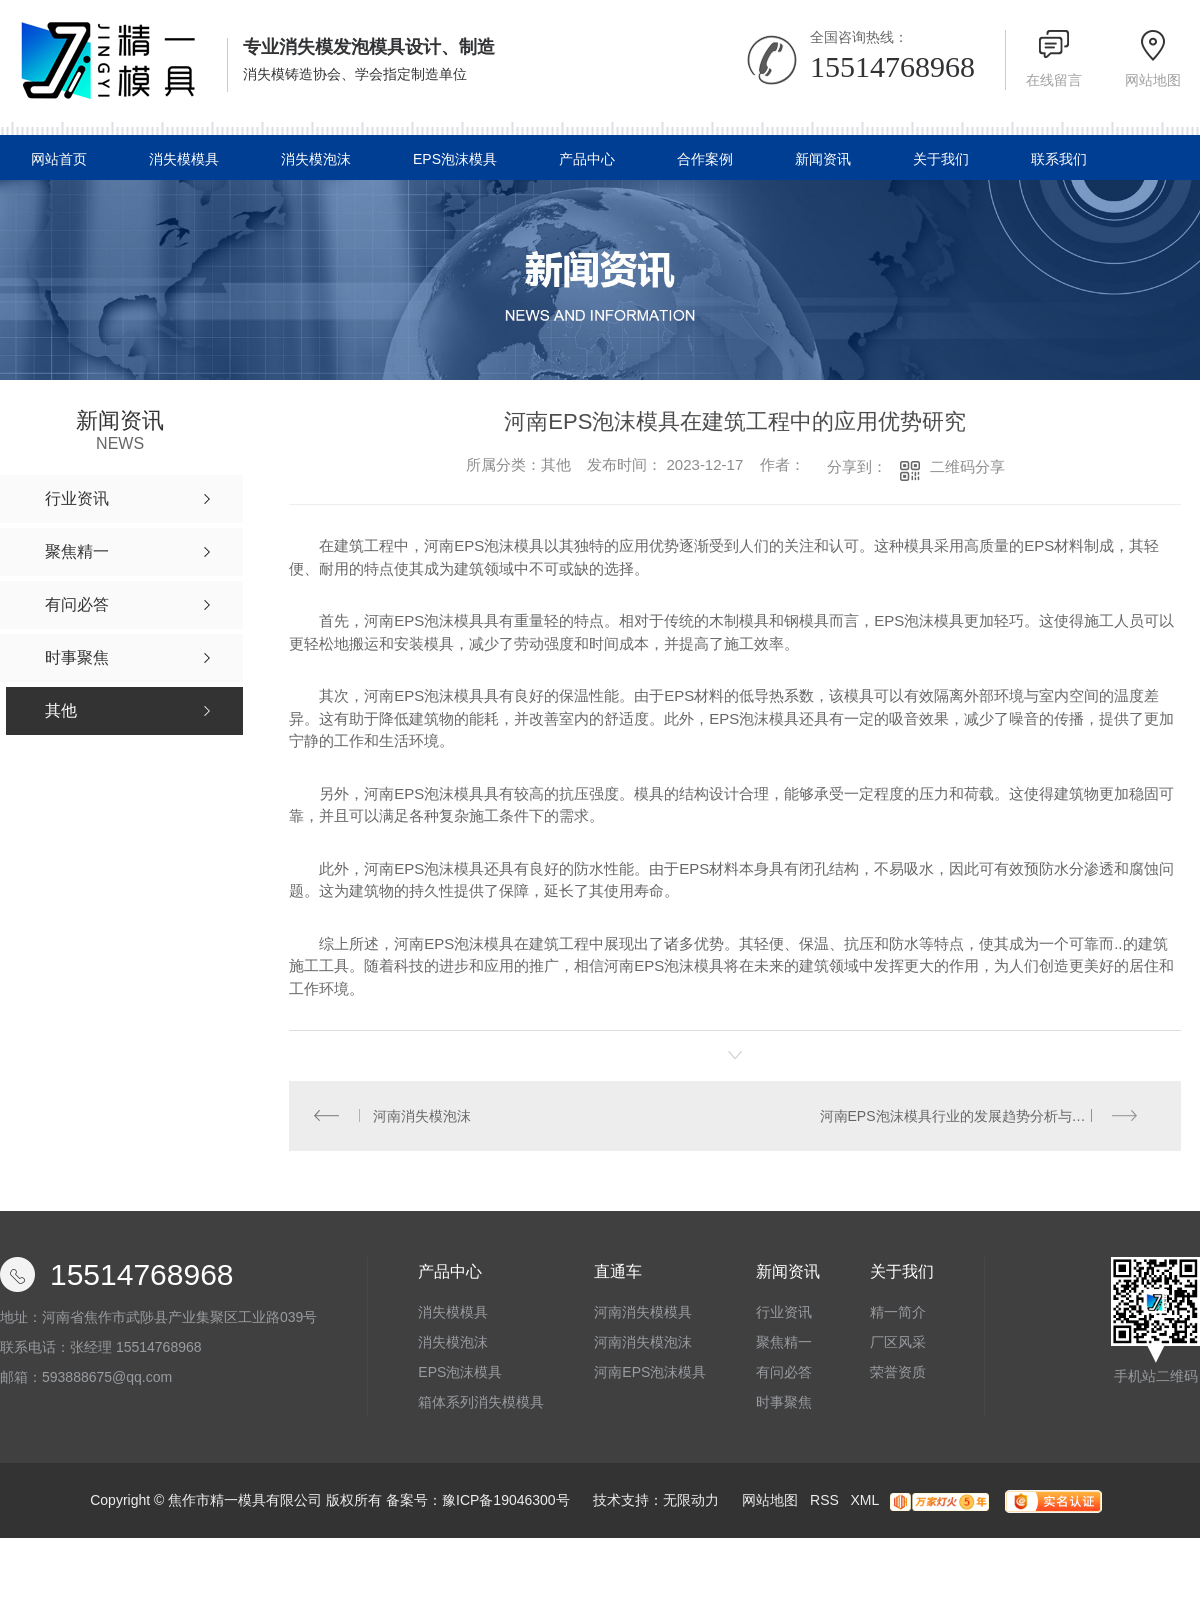  What do you see at coordinates (1153, 80) in the screenshot?
I see `网站地图` at bounding box center [1153, 80].